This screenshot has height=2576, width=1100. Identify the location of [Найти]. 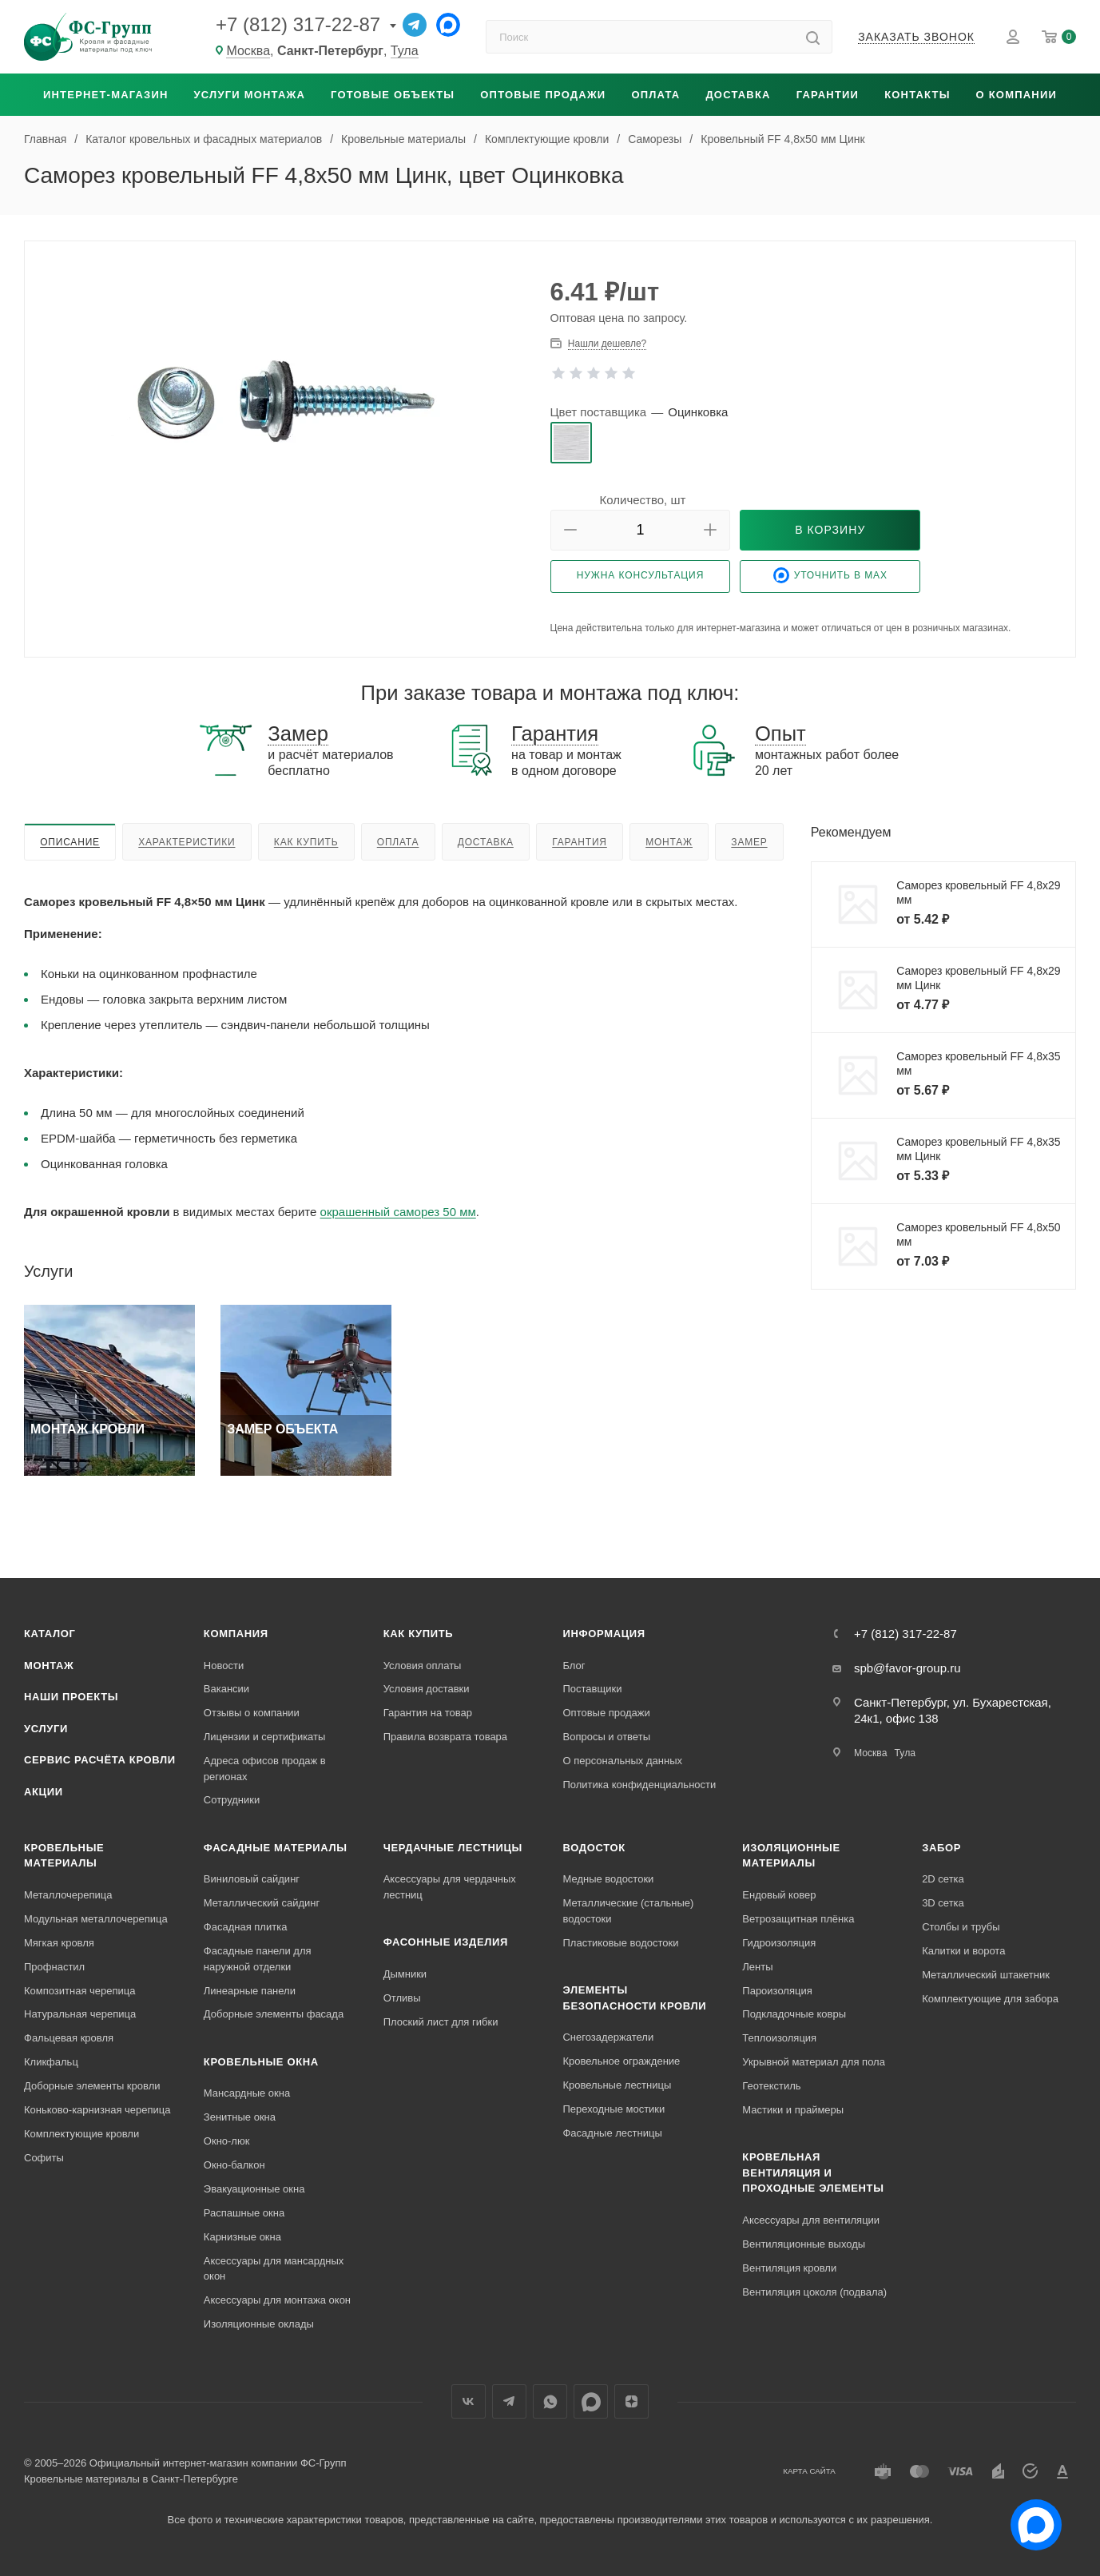
(812, 37).